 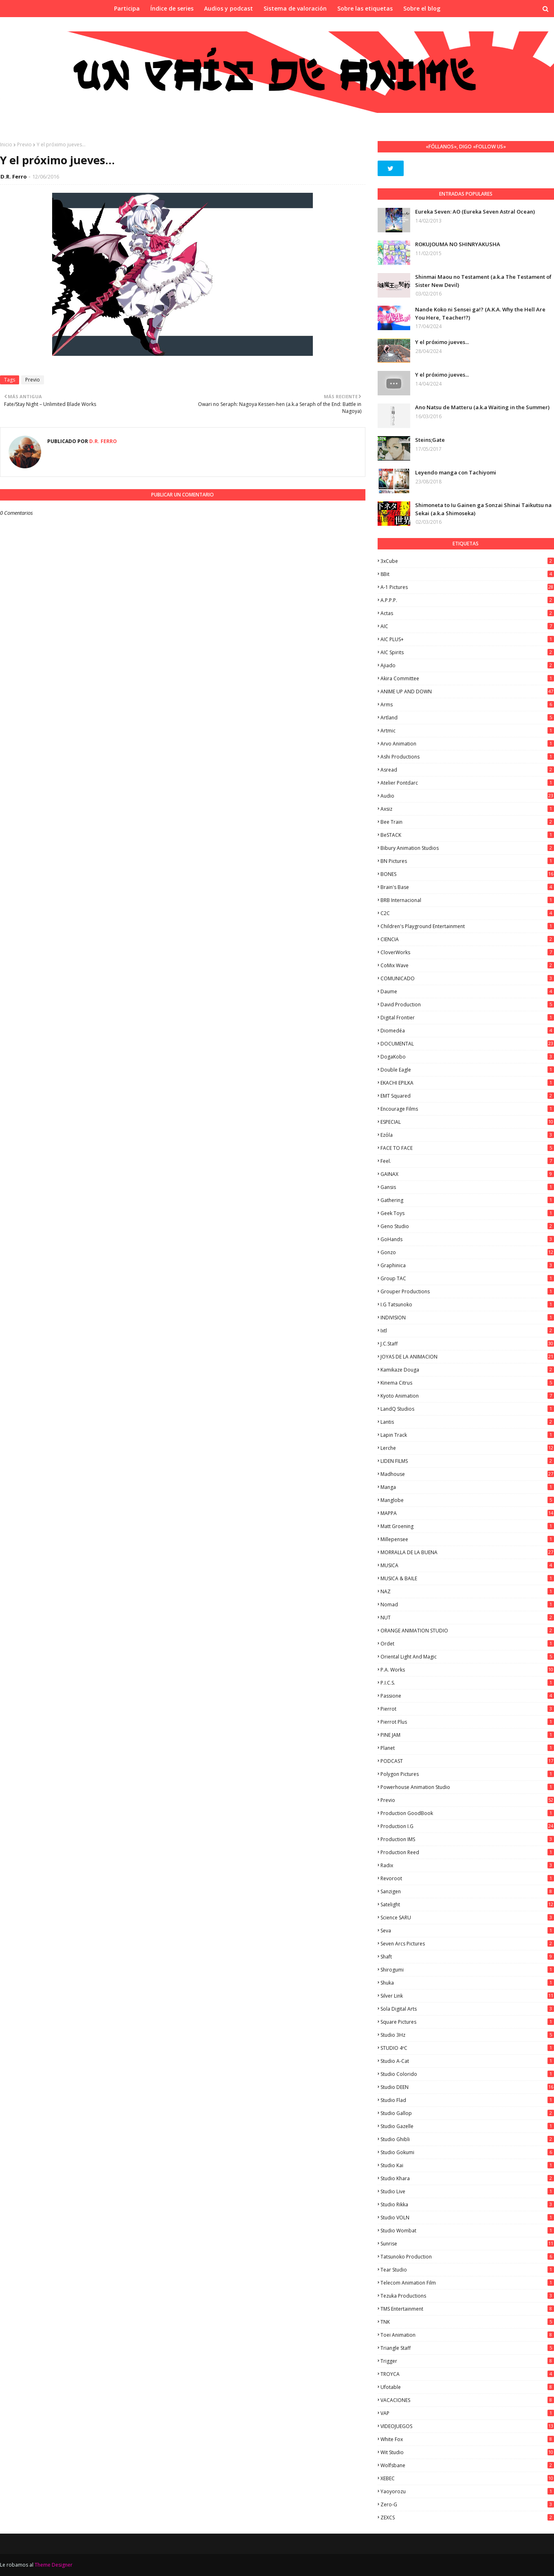 I want to click on Oriental Light and Magic, so click(x=467, y=1656).